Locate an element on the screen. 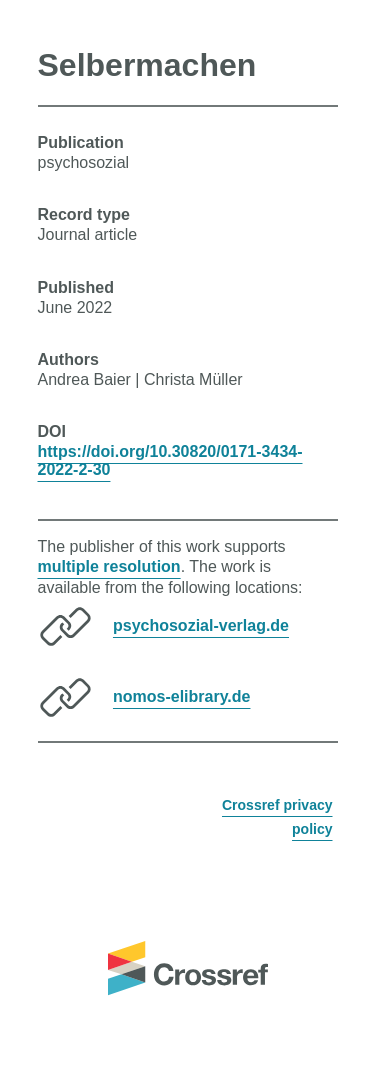 The height and width of the screenshot is (1073, 375). psychosozial-verlag.de is located at coordinates (201, 625).